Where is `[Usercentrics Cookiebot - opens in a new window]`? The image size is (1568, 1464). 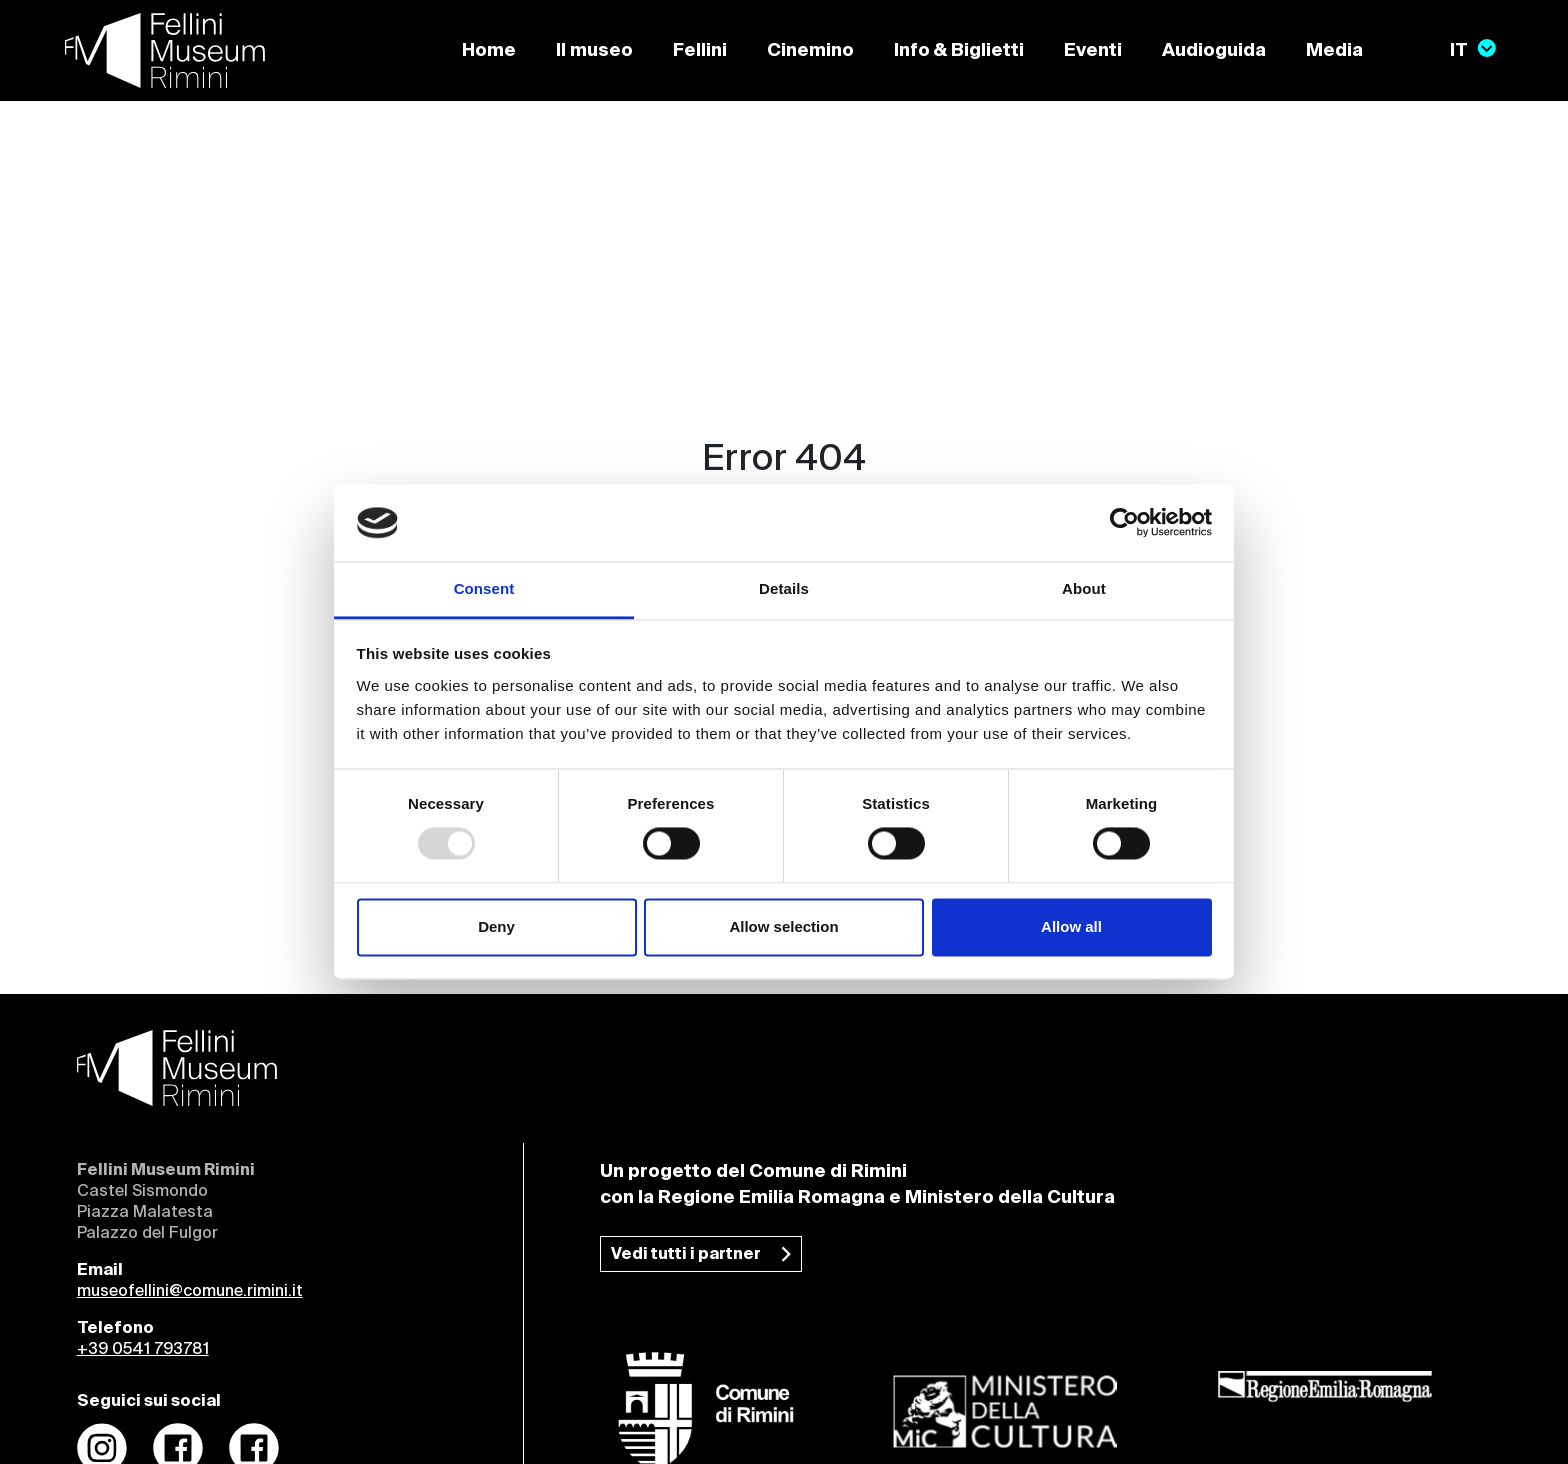 [Usercentrics Cookiebot - opens in a new window] is located at coordinates (1124, 523).